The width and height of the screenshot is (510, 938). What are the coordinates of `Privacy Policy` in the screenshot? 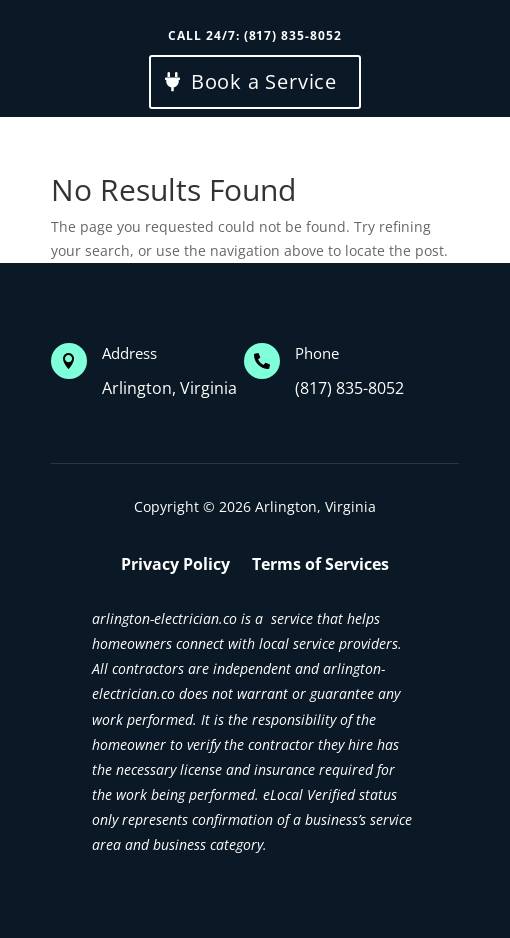 It's located at (175, 566).